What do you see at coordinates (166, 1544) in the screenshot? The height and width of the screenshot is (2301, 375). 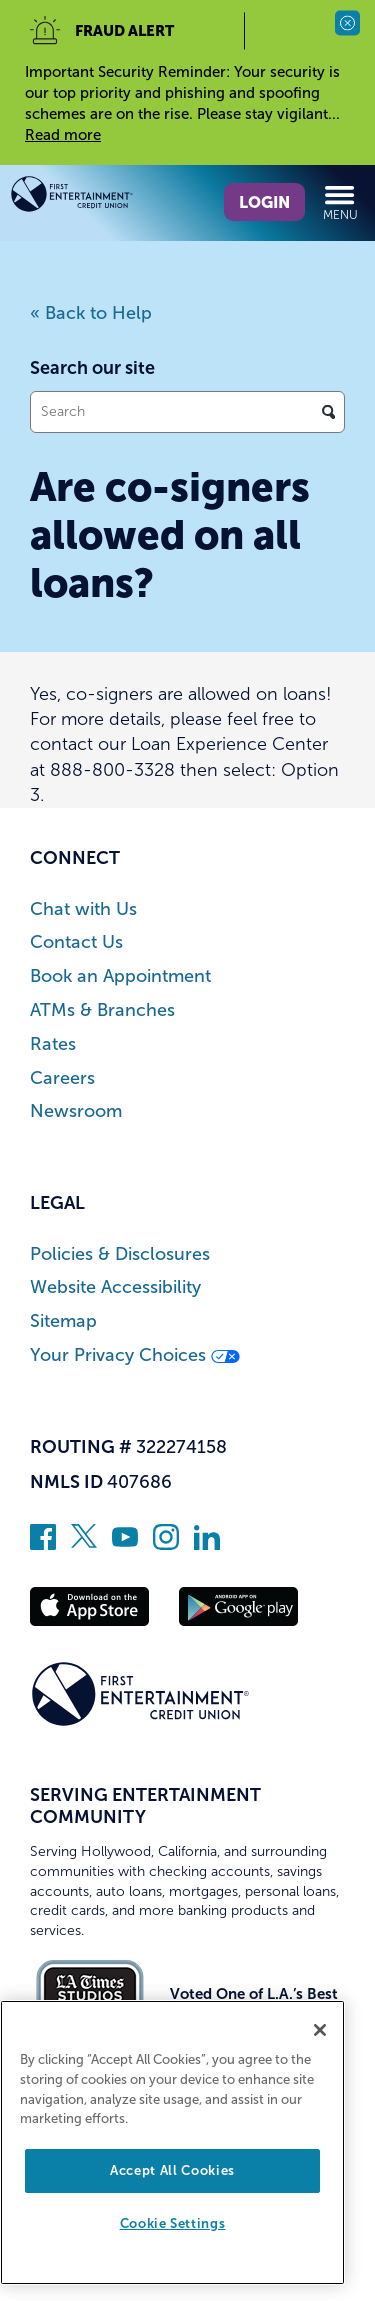 I see `[Follow us on Instagram]` at bounding box center [166, 1544].